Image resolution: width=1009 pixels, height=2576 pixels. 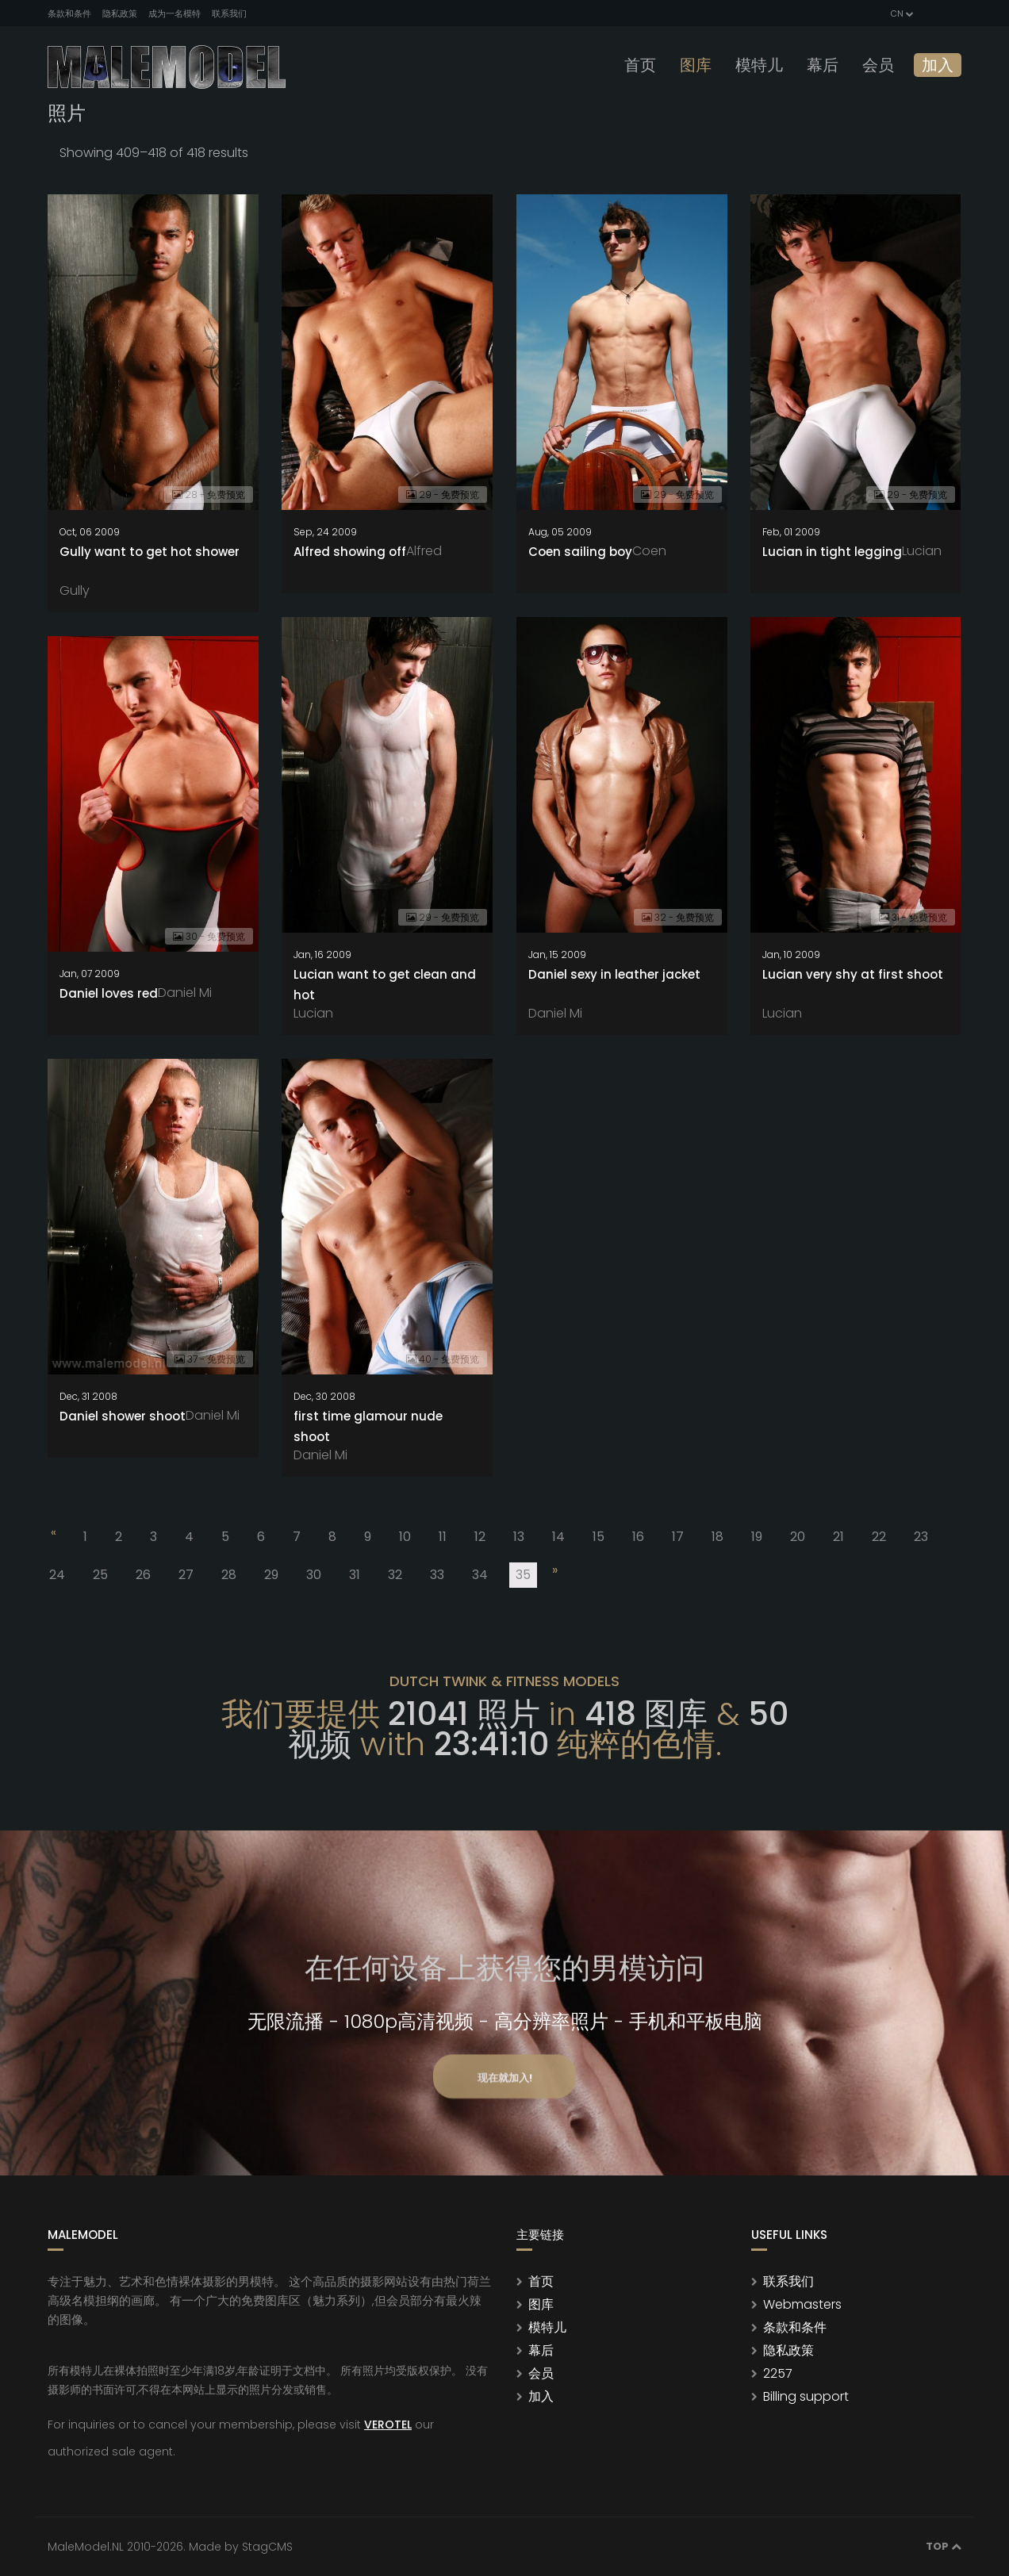 I want to click on Alfred, so click(x=424, y=551).